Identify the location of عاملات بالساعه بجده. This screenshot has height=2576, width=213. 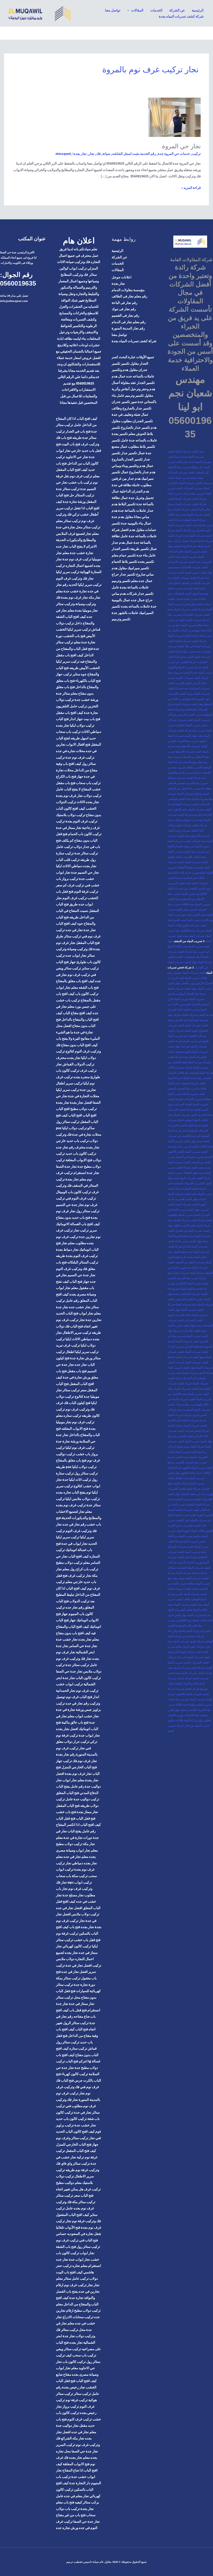
(135, 606).